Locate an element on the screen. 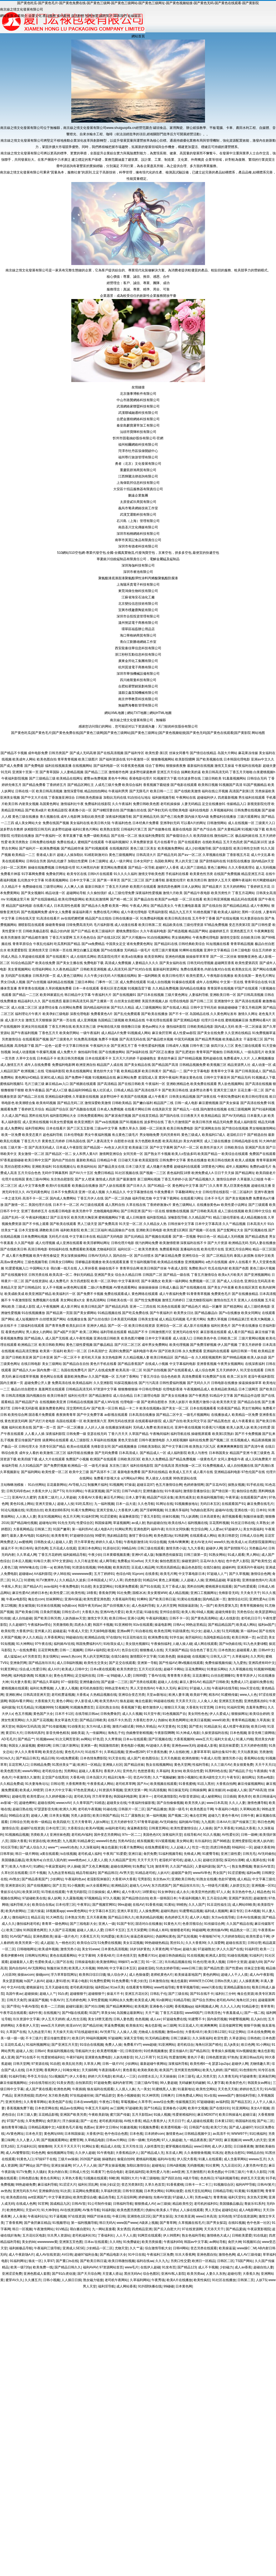 The image size is (276, 2576). 国成精品九区 is located at coordinates (60, 2204).